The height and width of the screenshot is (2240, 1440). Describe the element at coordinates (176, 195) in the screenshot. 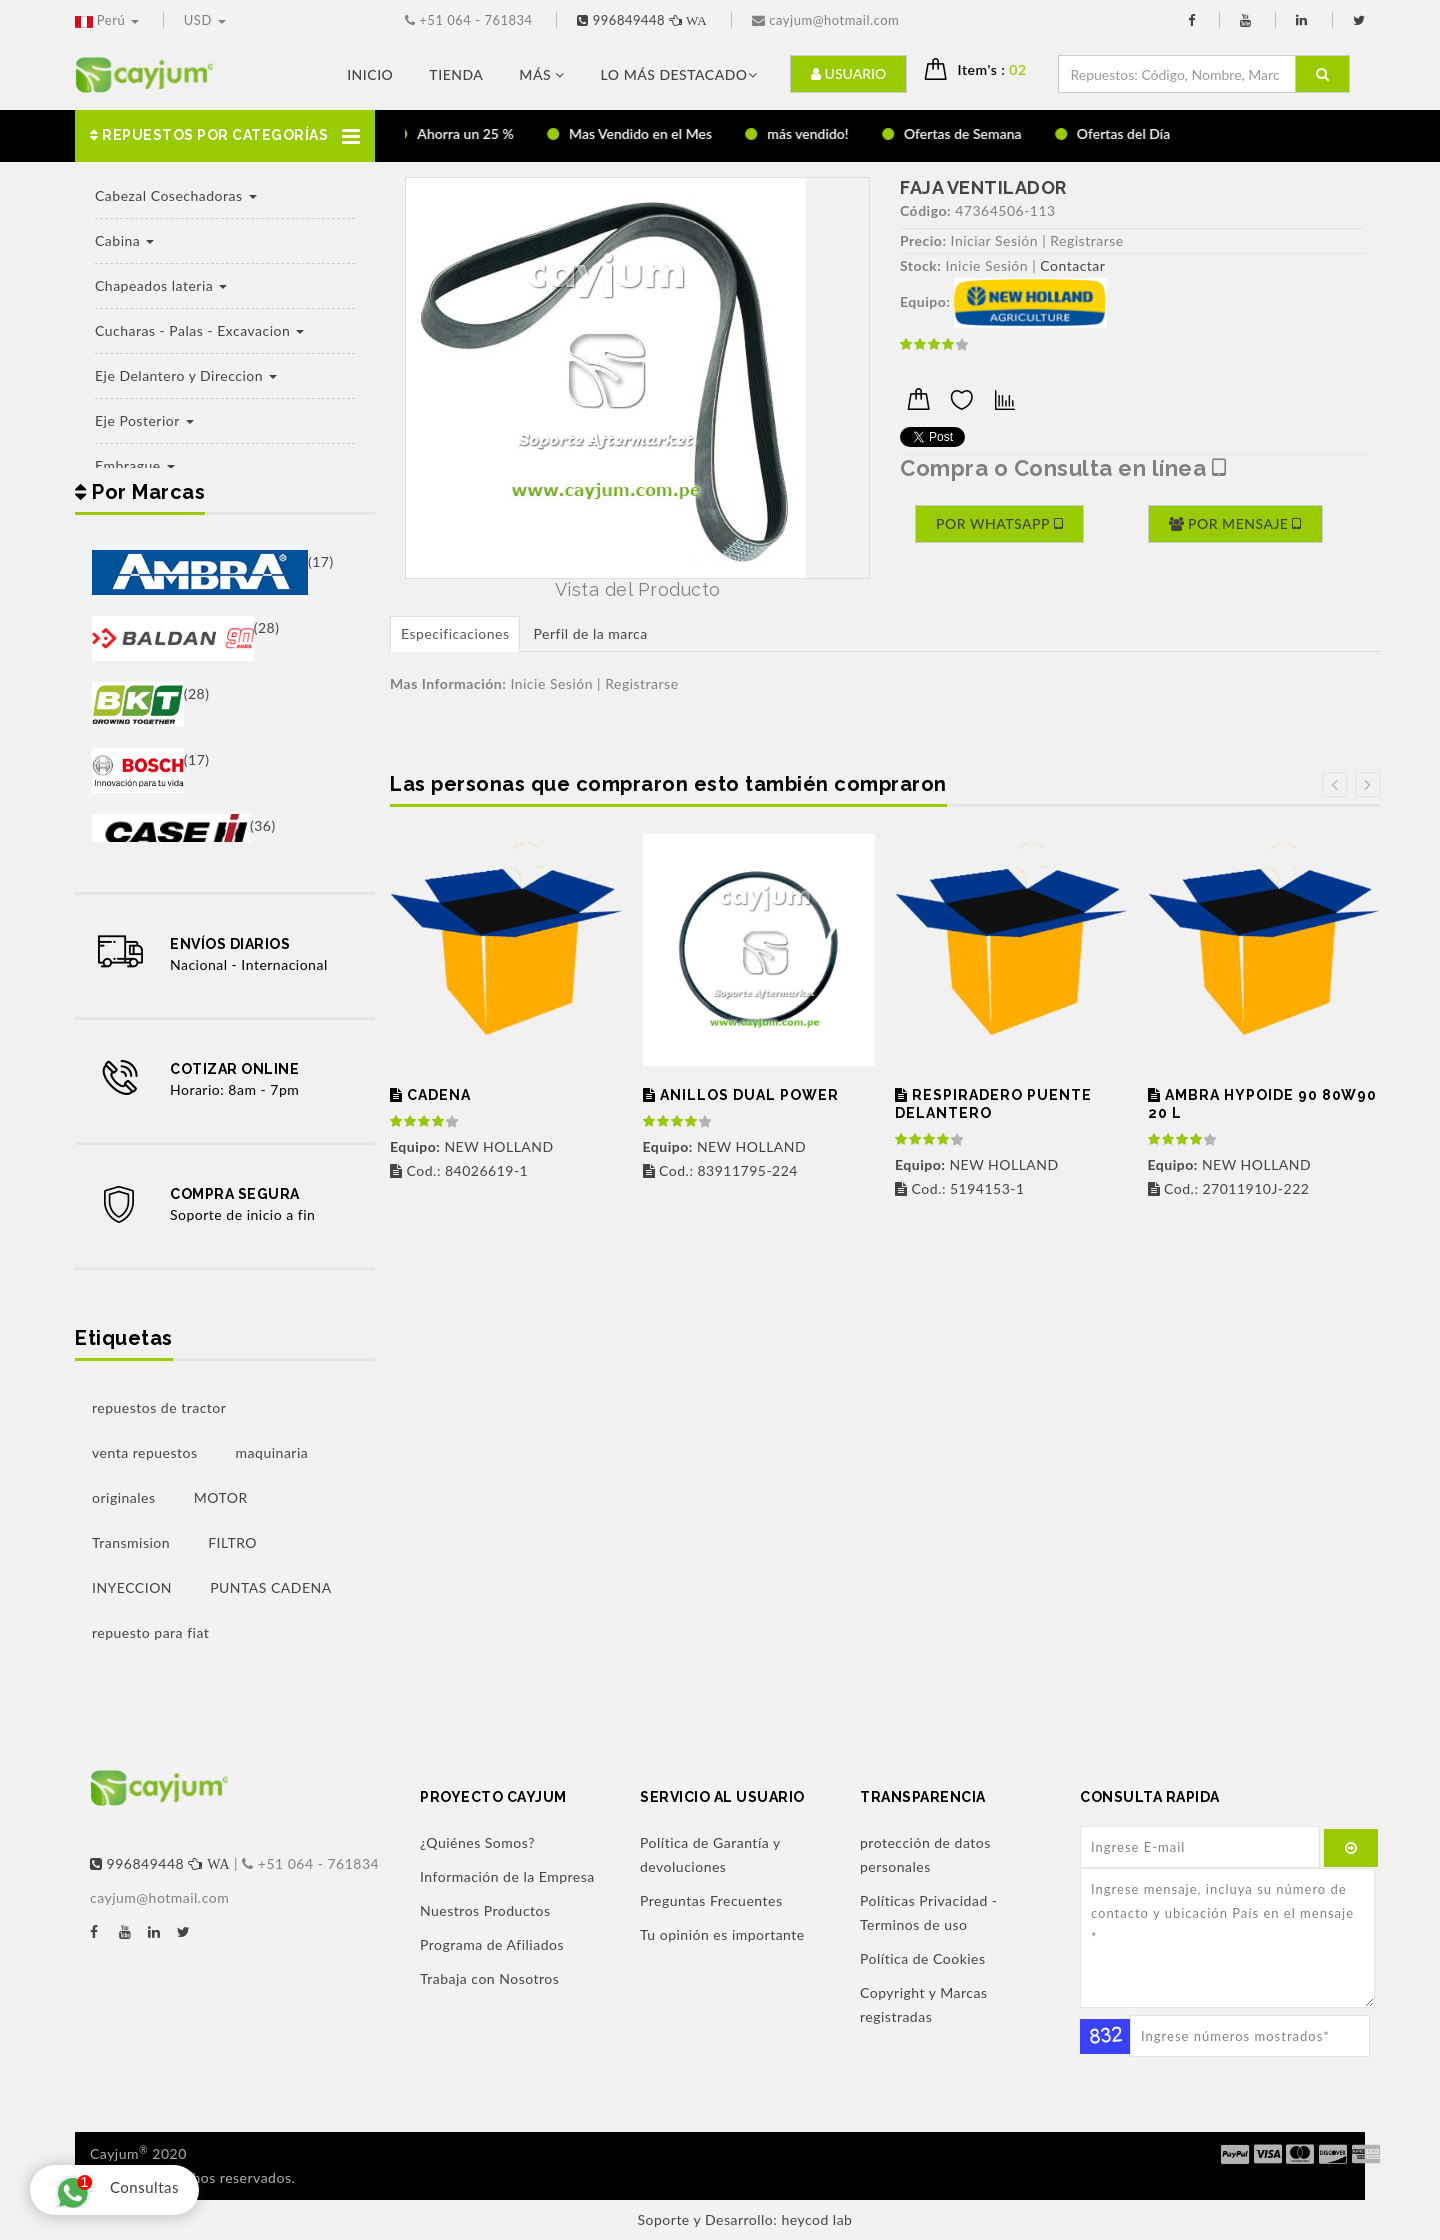

I see `Cabezal Cosechadoras [button]` at that location.